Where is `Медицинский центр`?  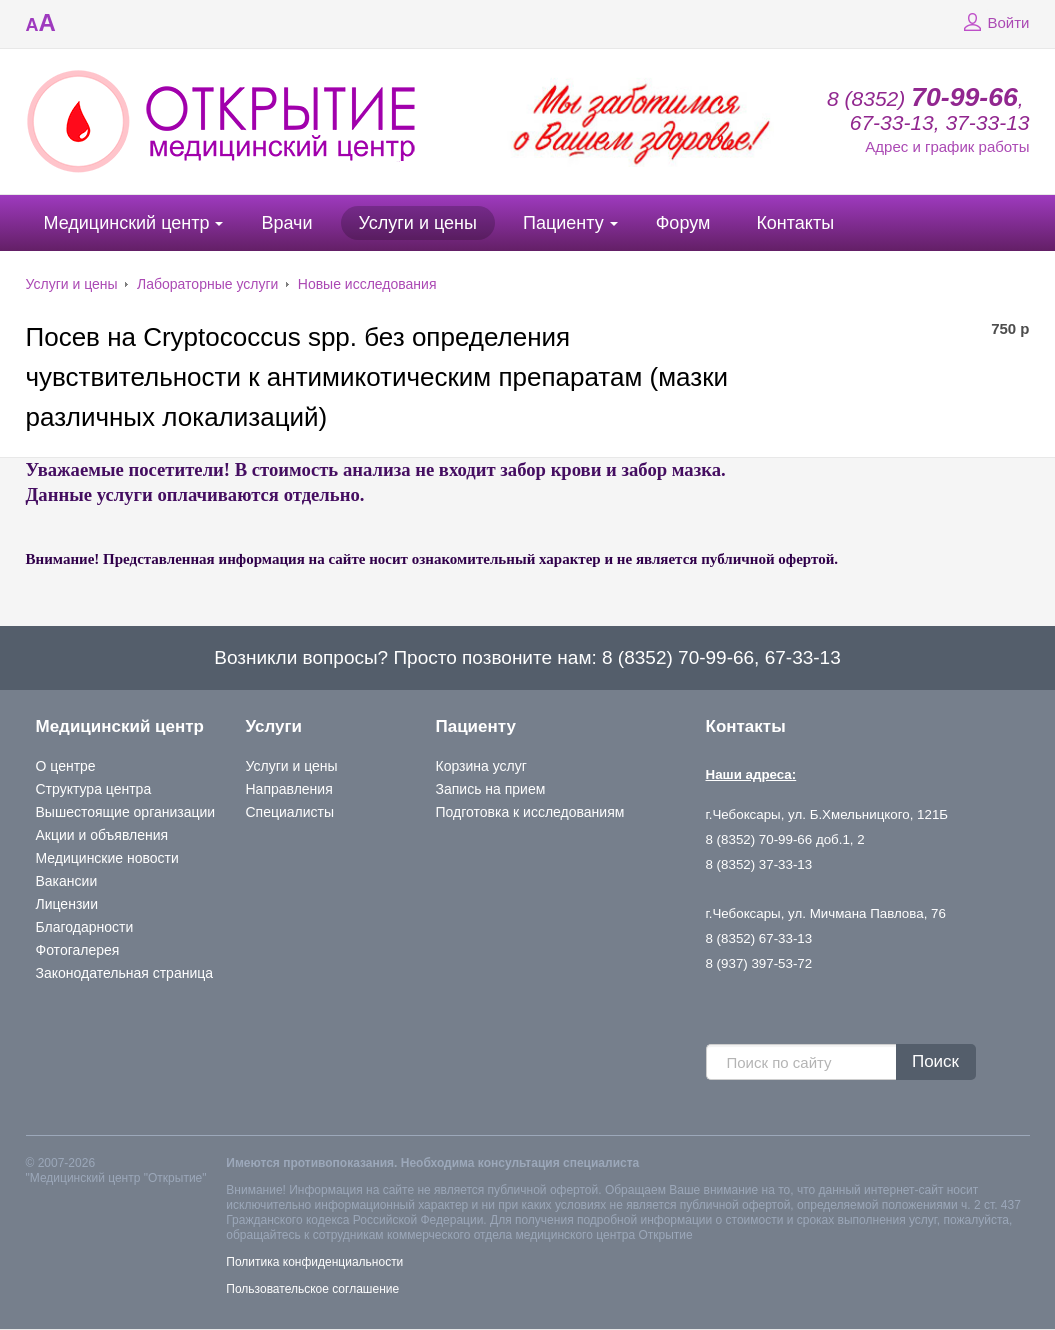 Медицинский центр is located at coordinates (127, 223).